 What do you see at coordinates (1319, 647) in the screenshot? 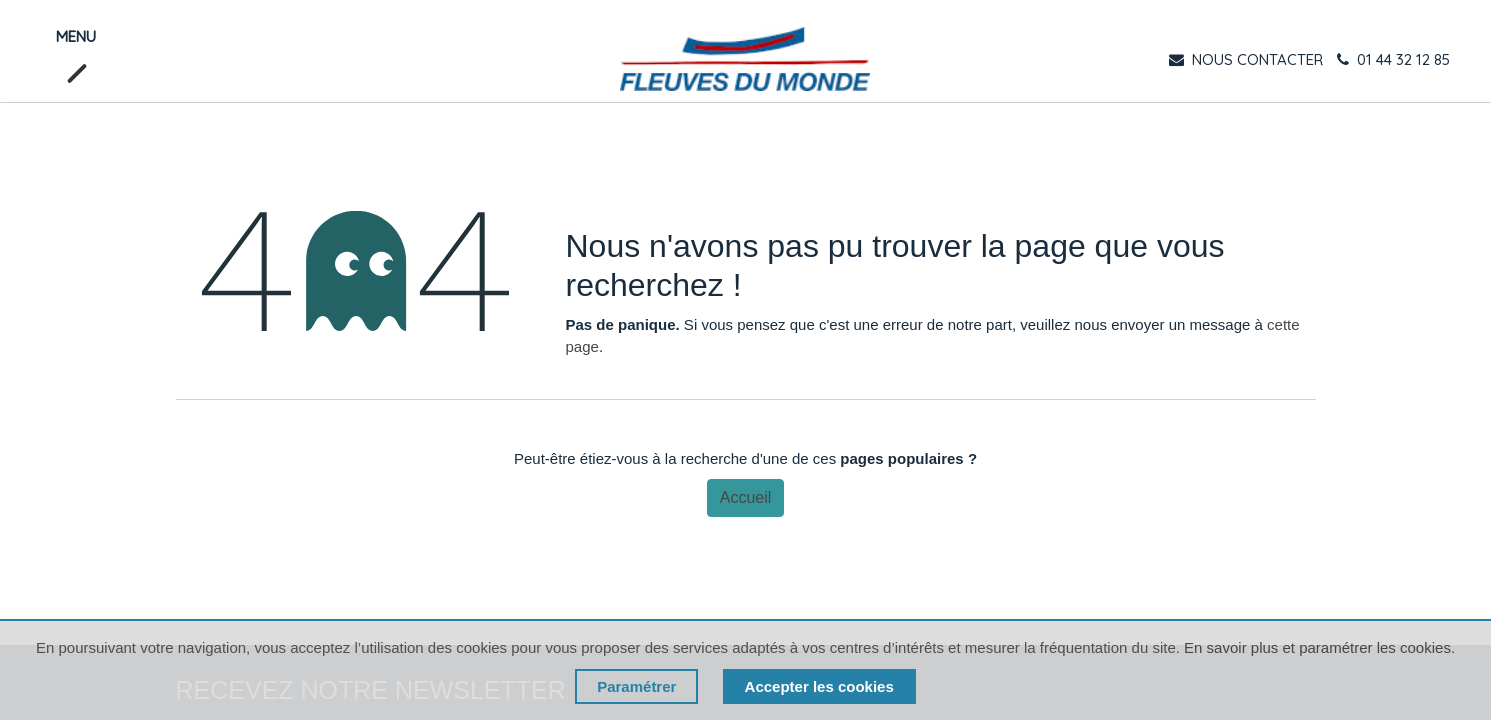
I see `En savoir plus et paramétrer les cookies.` at bounding box center [1319, 647].